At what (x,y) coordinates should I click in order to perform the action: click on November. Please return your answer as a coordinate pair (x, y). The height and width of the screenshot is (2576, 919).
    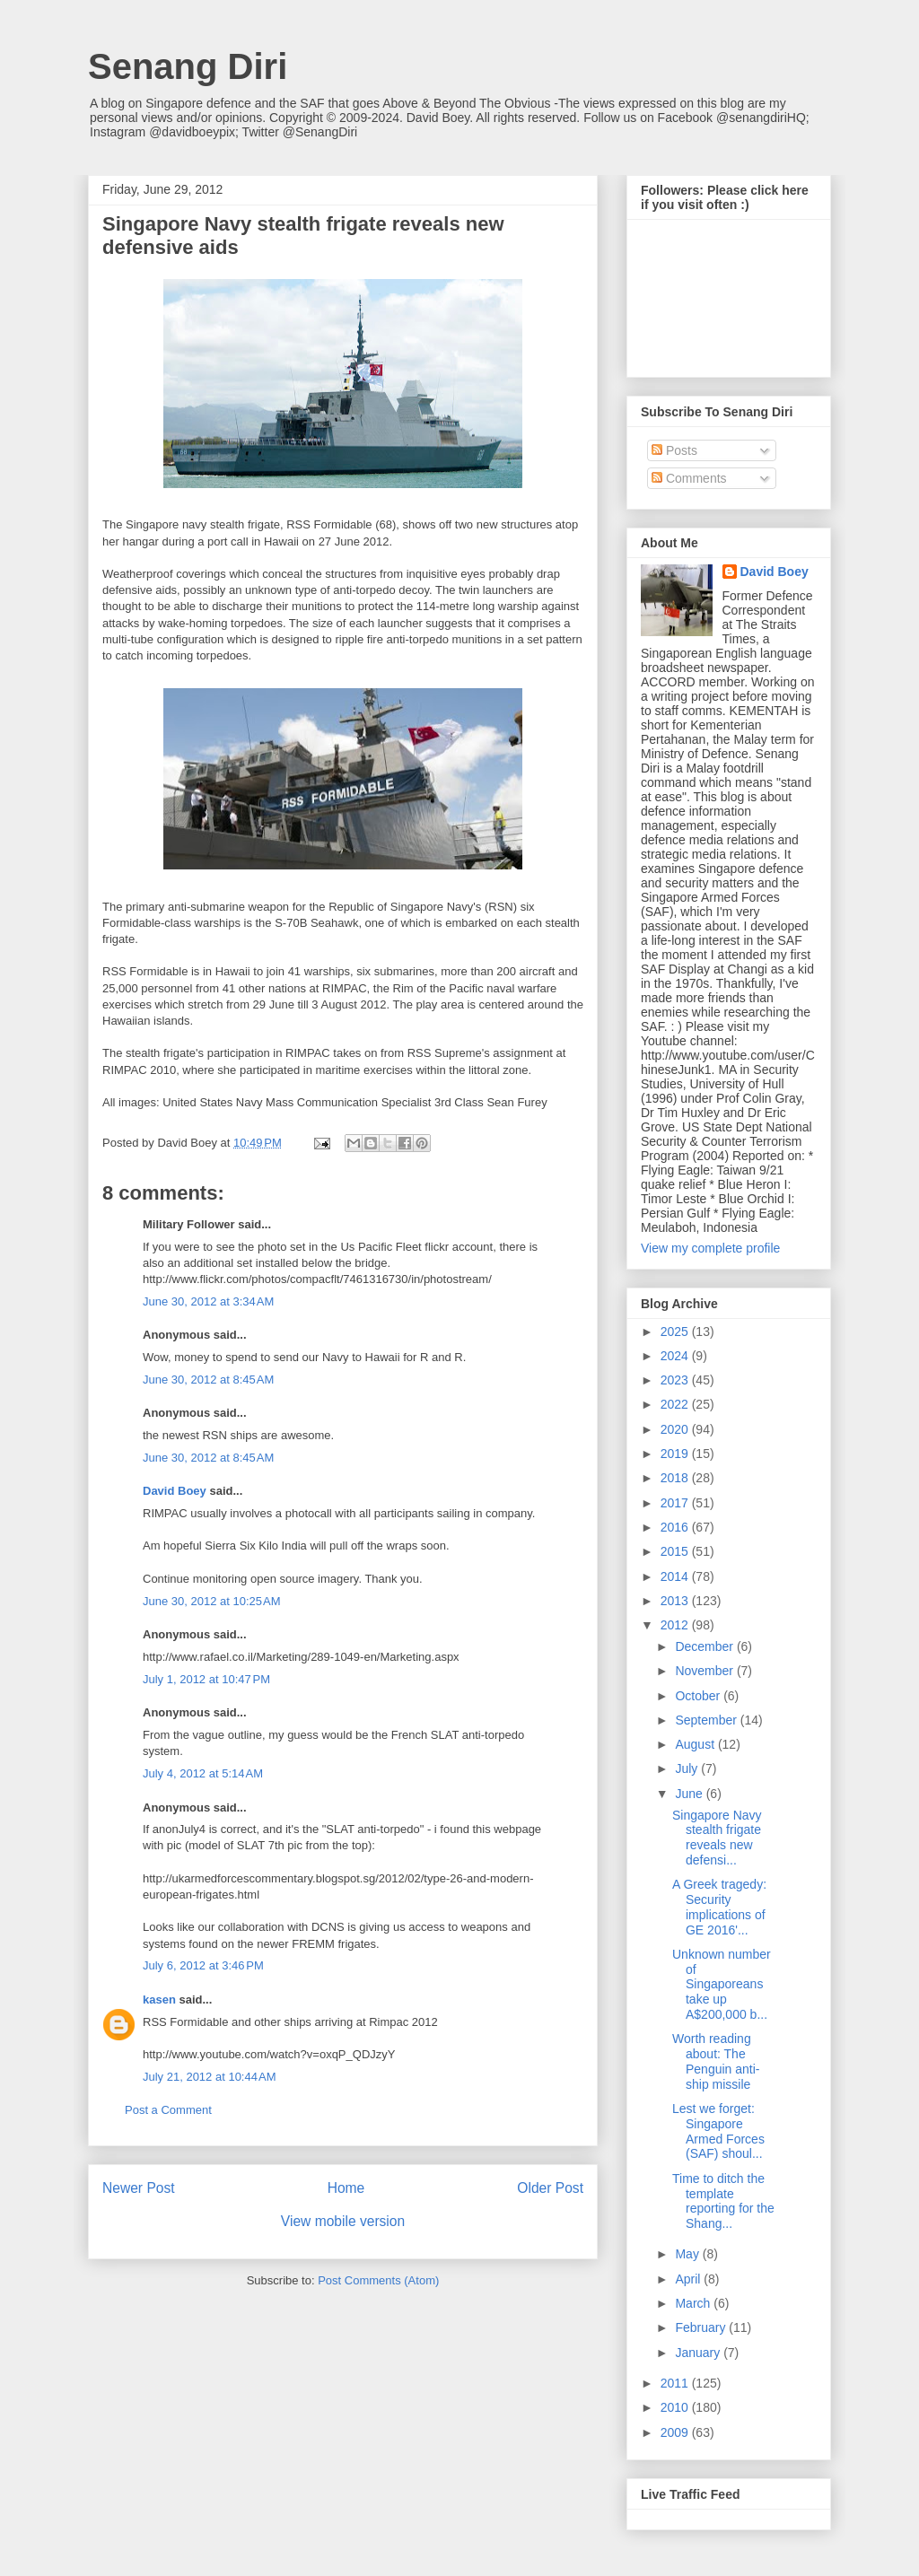
    Looking at the image, I should click on (705, 1670).